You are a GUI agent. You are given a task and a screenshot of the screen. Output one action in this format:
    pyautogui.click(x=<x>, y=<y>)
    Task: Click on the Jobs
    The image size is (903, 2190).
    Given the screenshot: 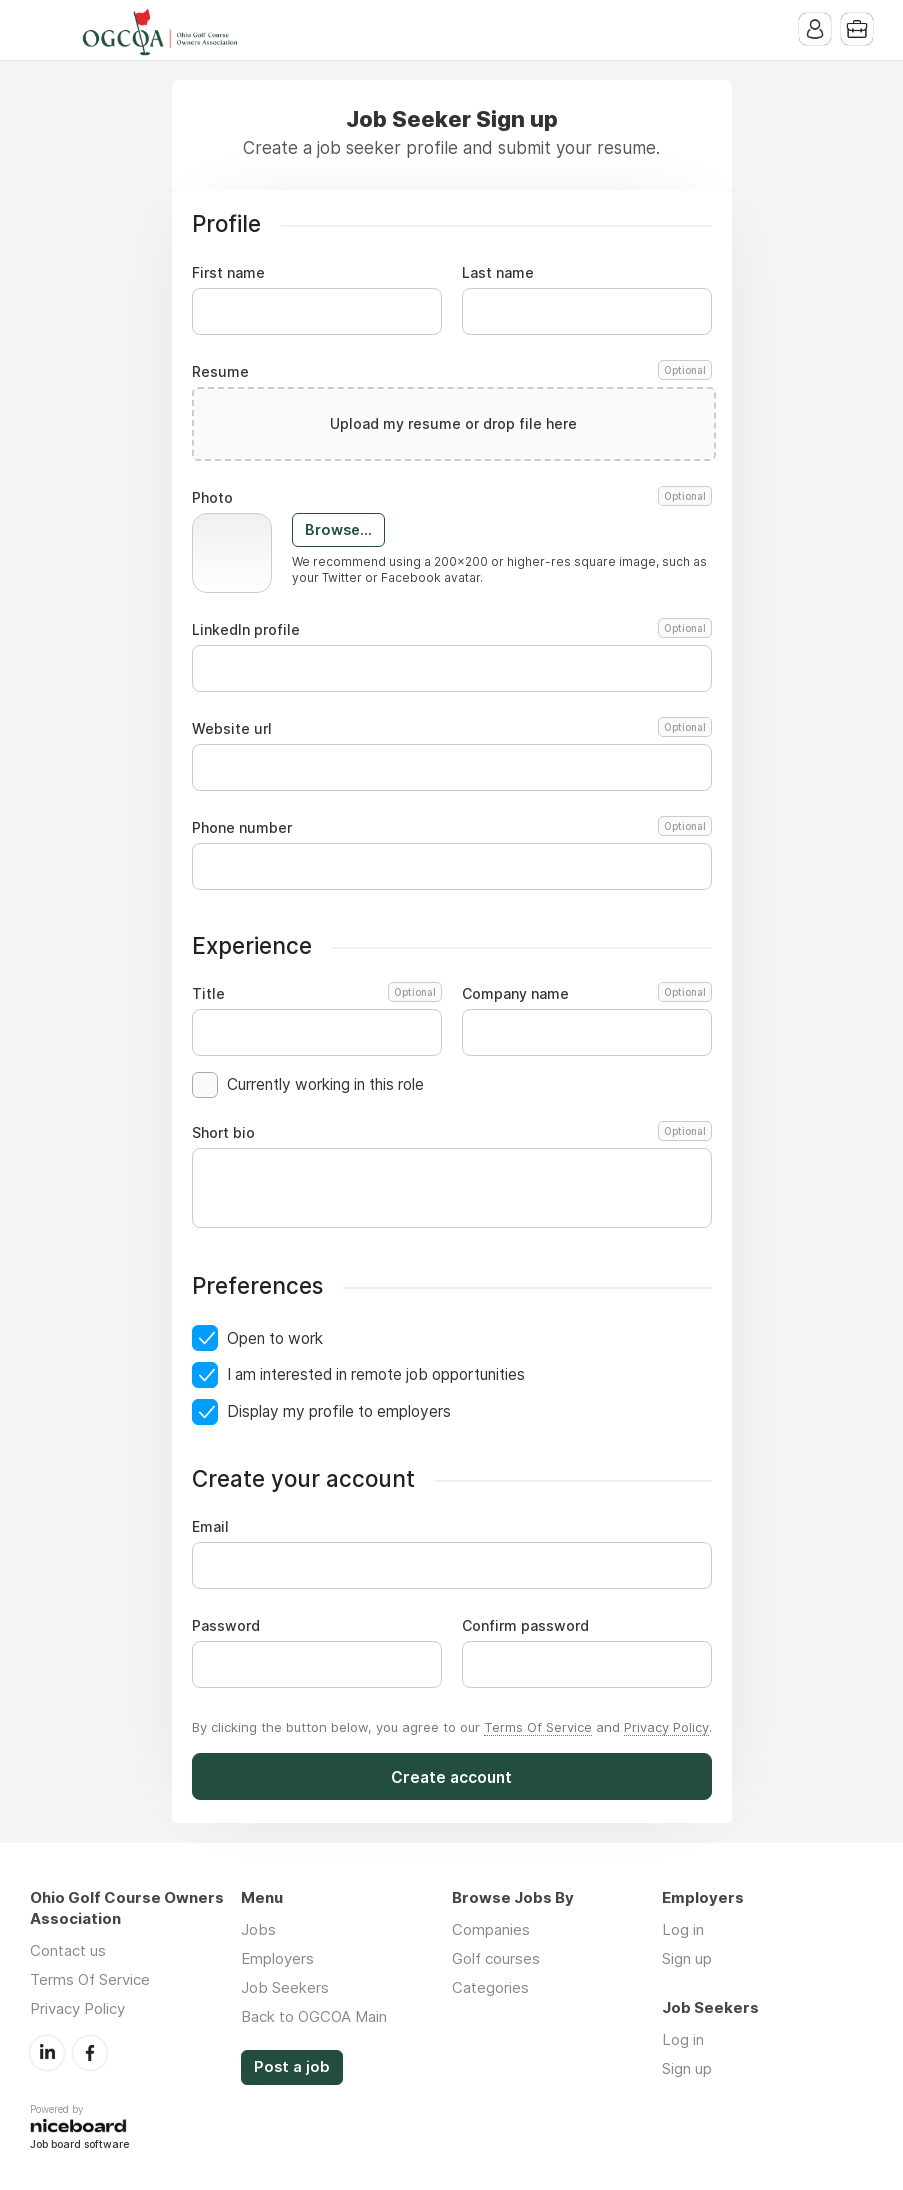 What is the action you would take?
    pyautogui.click(x=258, y=1929)
    